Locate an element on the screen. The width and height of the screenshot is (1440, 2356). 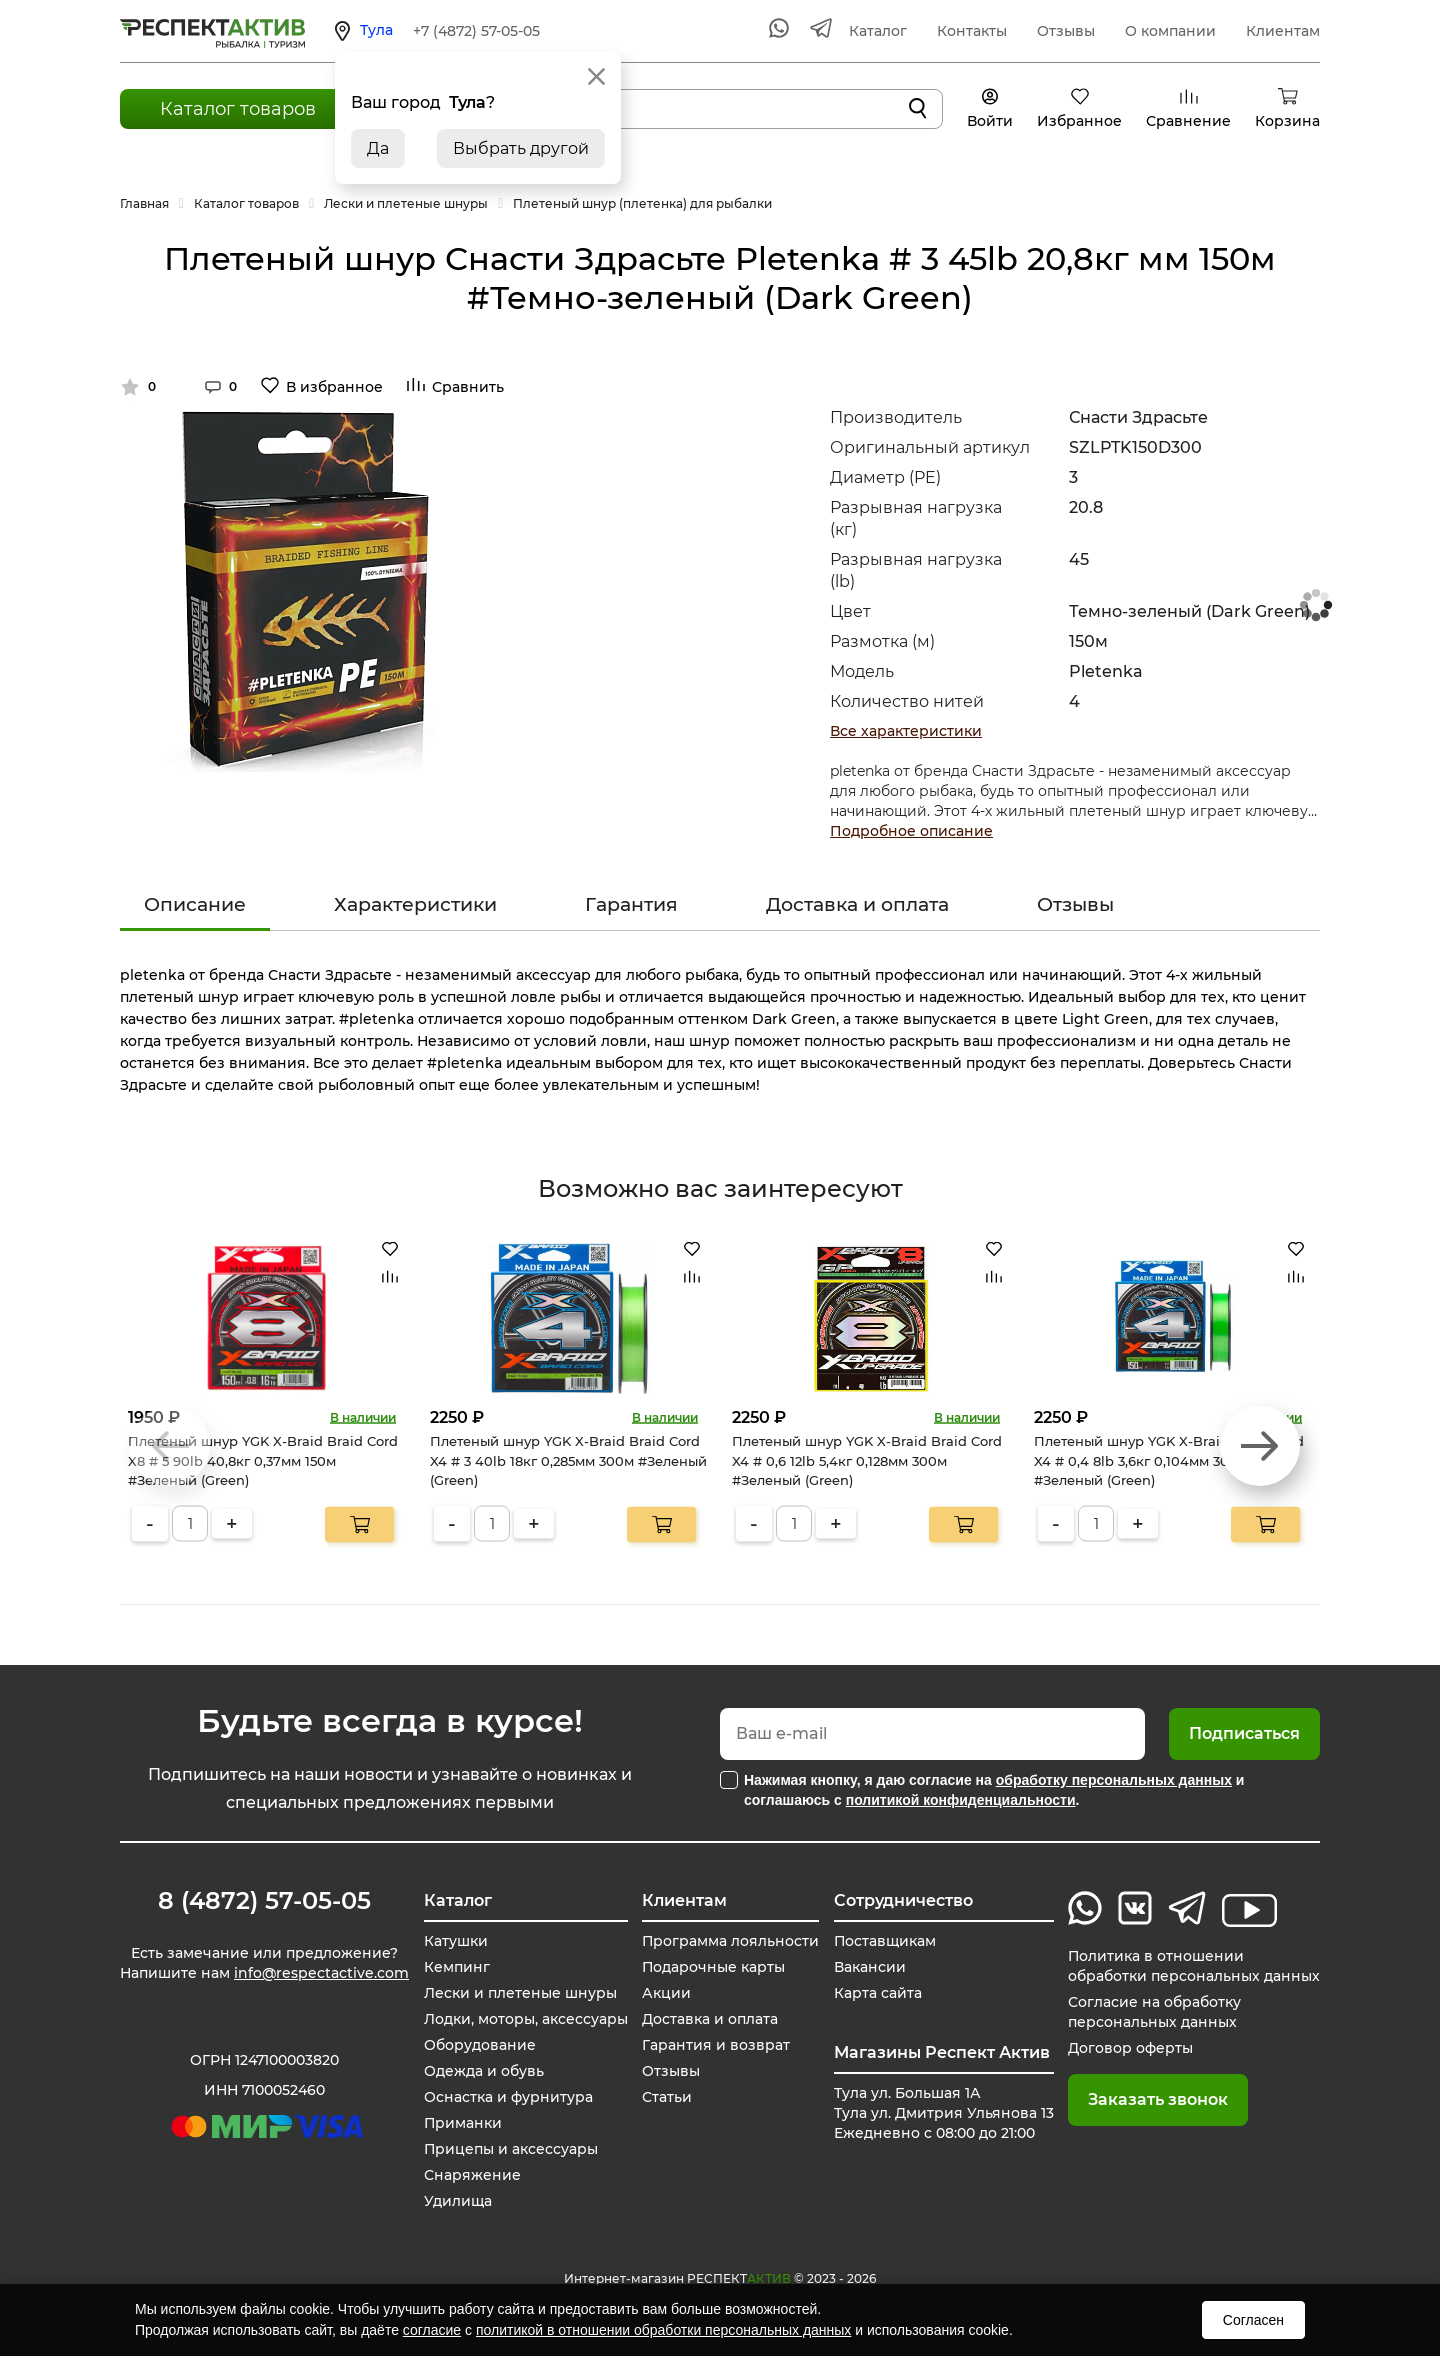
Клиентам is located at coordinates (1283, 31).